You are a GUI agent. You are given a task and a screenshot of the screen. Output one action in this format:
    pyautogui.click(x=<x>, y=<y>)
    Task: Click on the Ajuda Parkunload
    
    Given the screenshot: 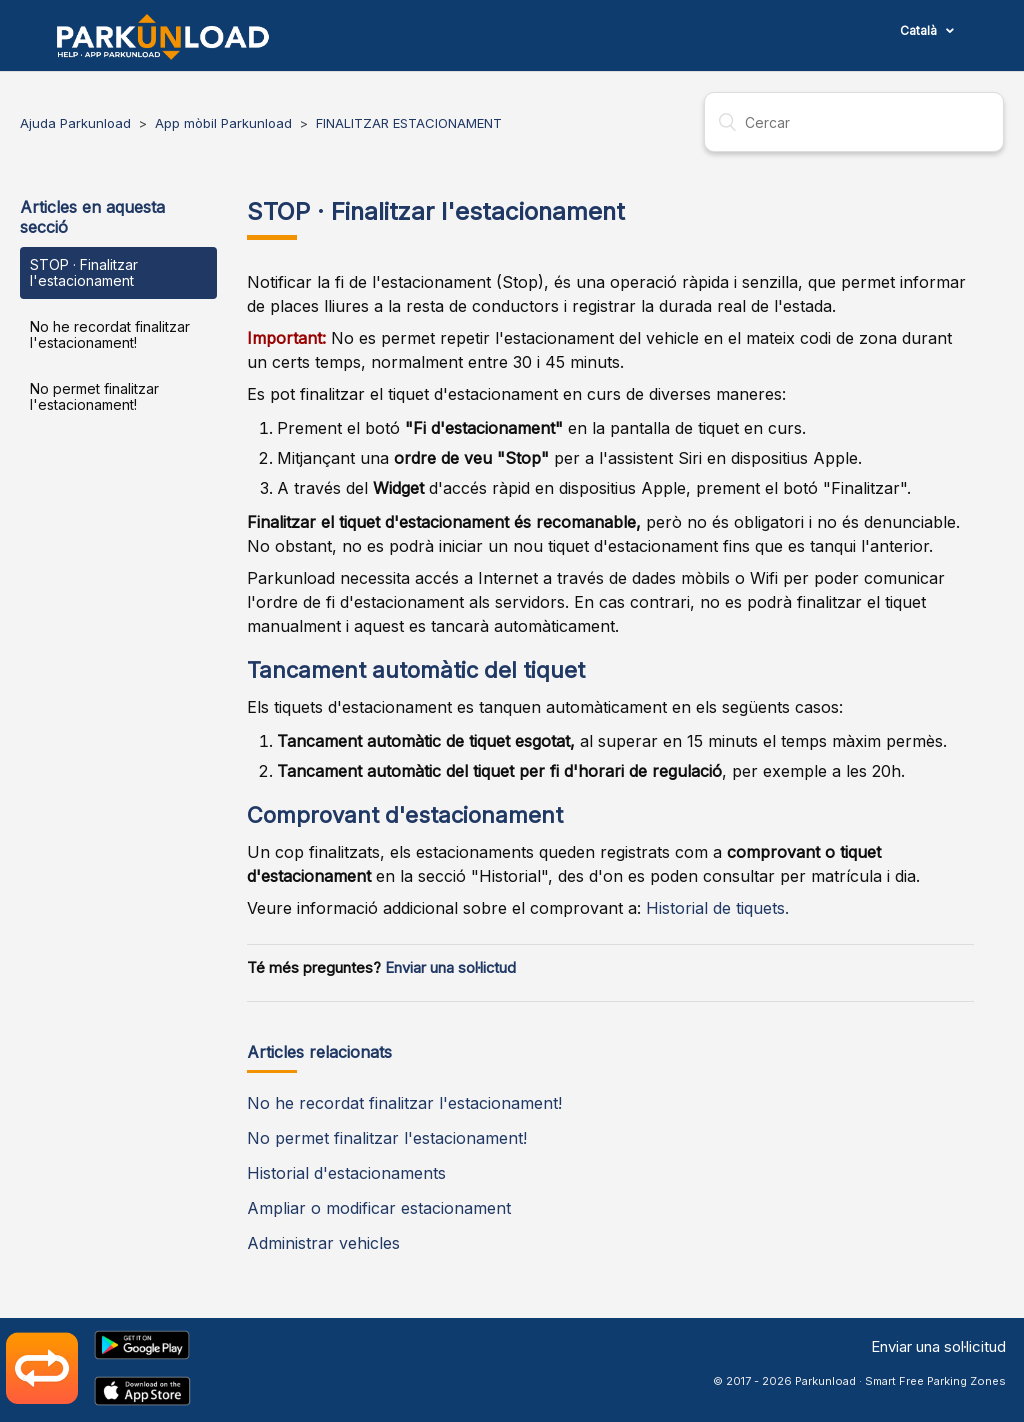 What is the action you would take?
    pyautogui.click(x=75, y=123)
    